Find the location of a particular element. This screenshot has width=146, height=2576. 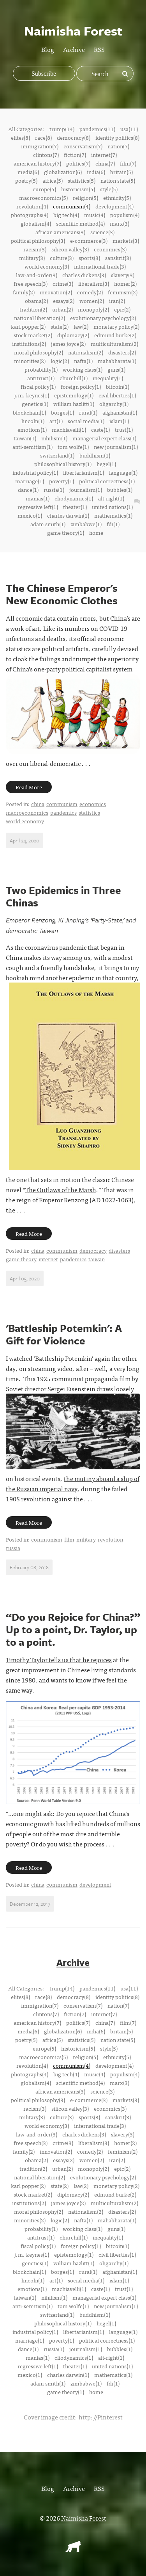

institutions(2) is located at coordinates (29, 343).